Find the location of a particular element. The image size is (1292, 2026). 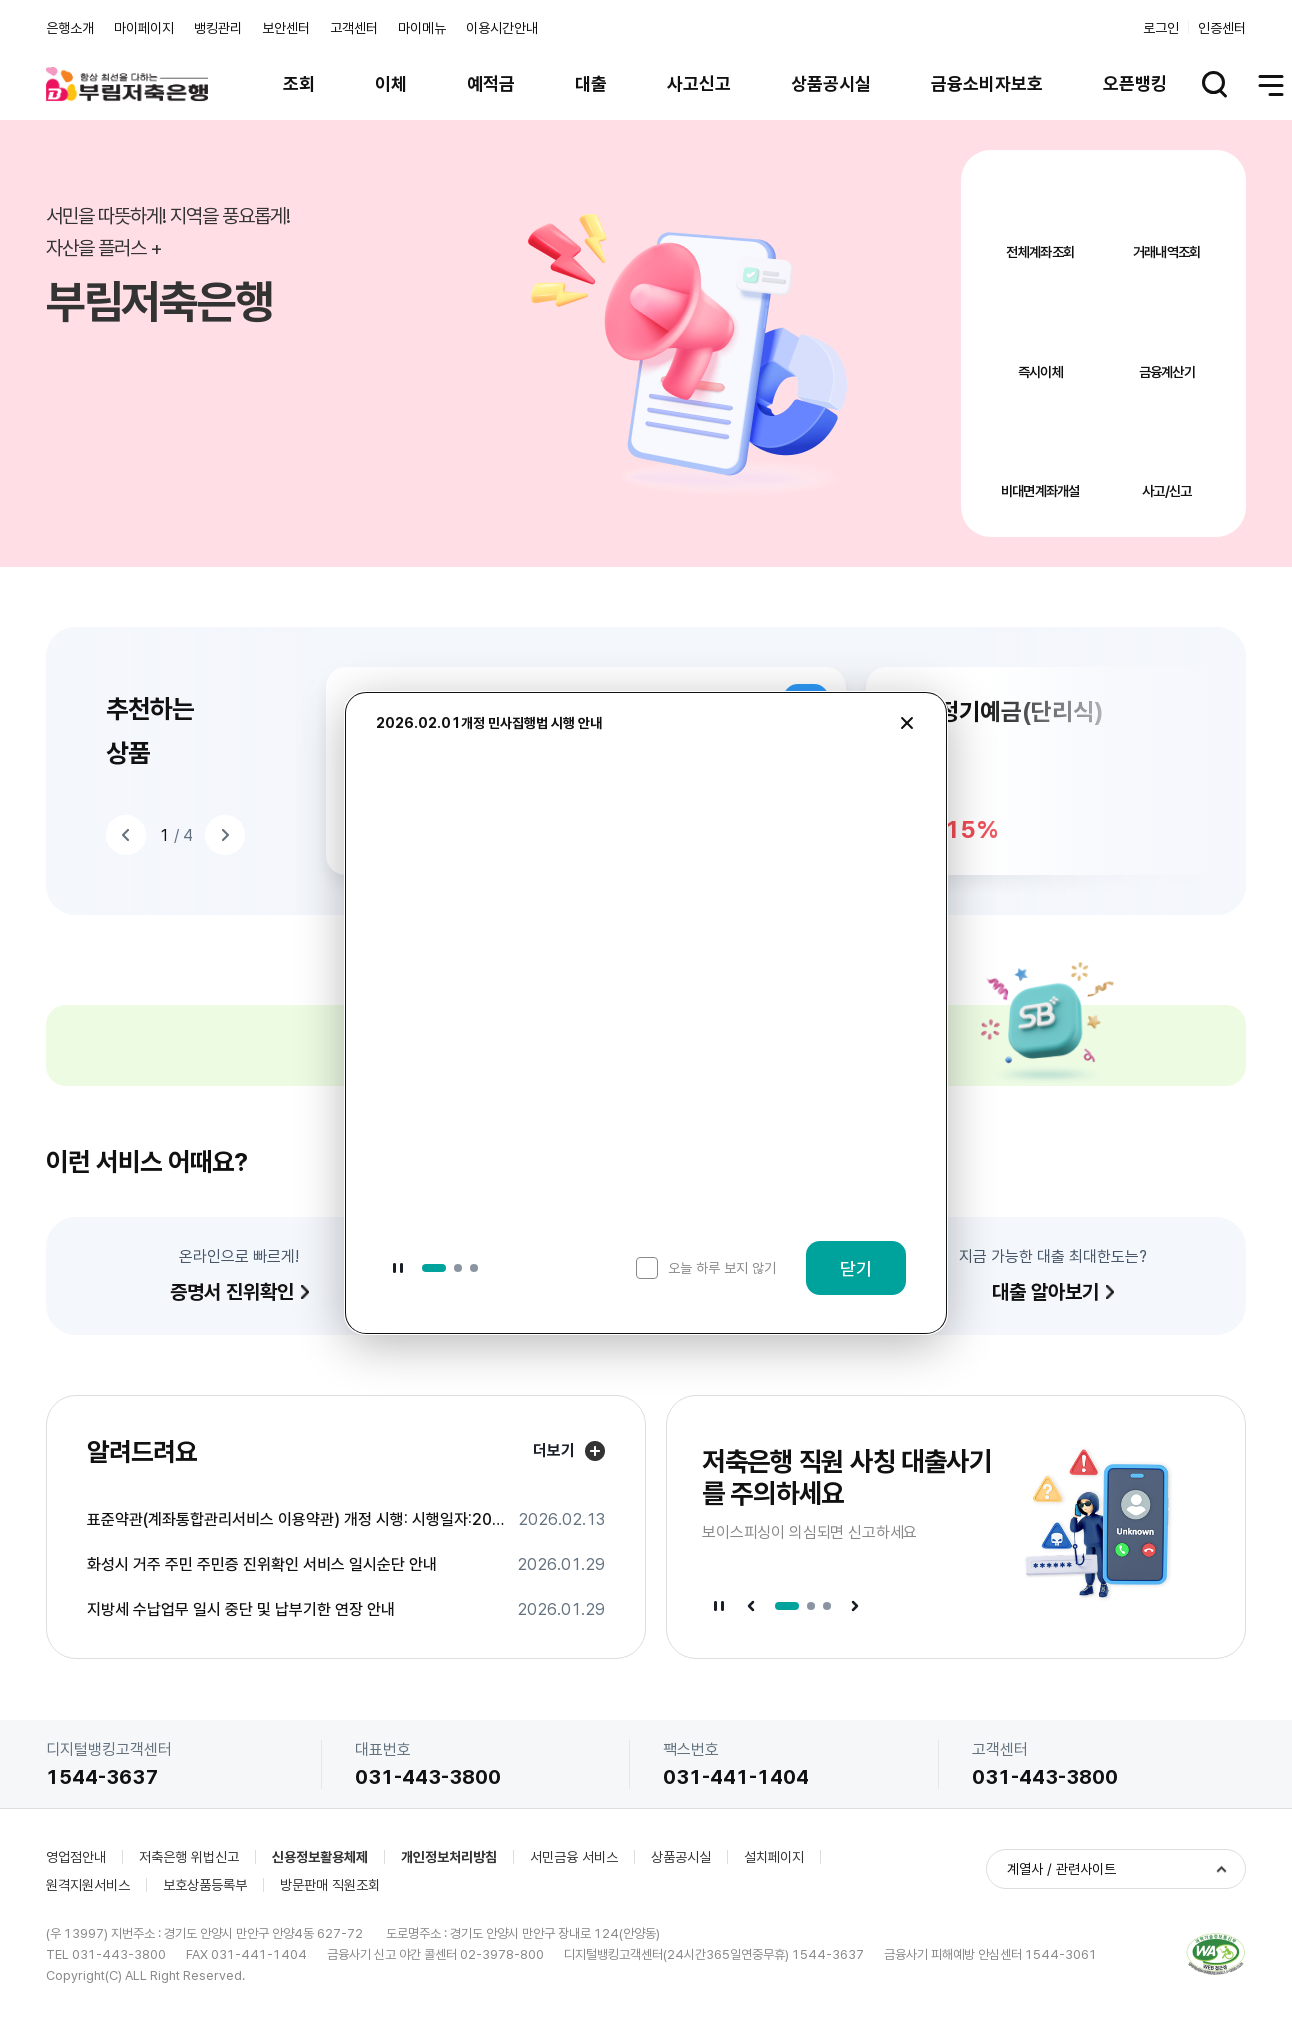

인증센터 is located at coordinates (1222, 28).